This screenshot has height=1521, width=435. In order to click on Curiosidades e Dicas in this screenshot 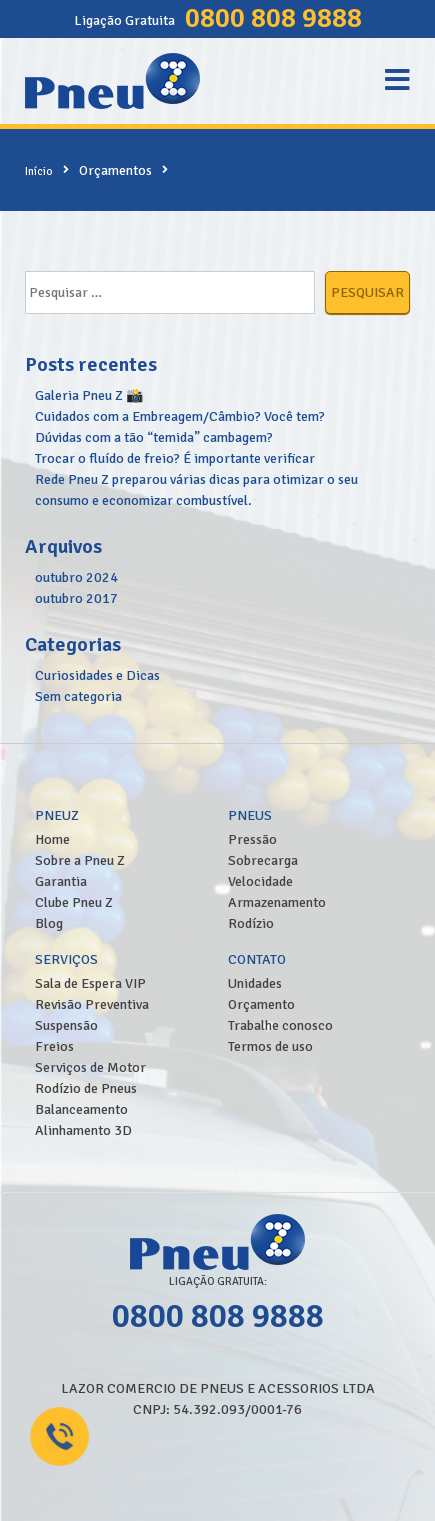, I will do `click(97, 675)`.